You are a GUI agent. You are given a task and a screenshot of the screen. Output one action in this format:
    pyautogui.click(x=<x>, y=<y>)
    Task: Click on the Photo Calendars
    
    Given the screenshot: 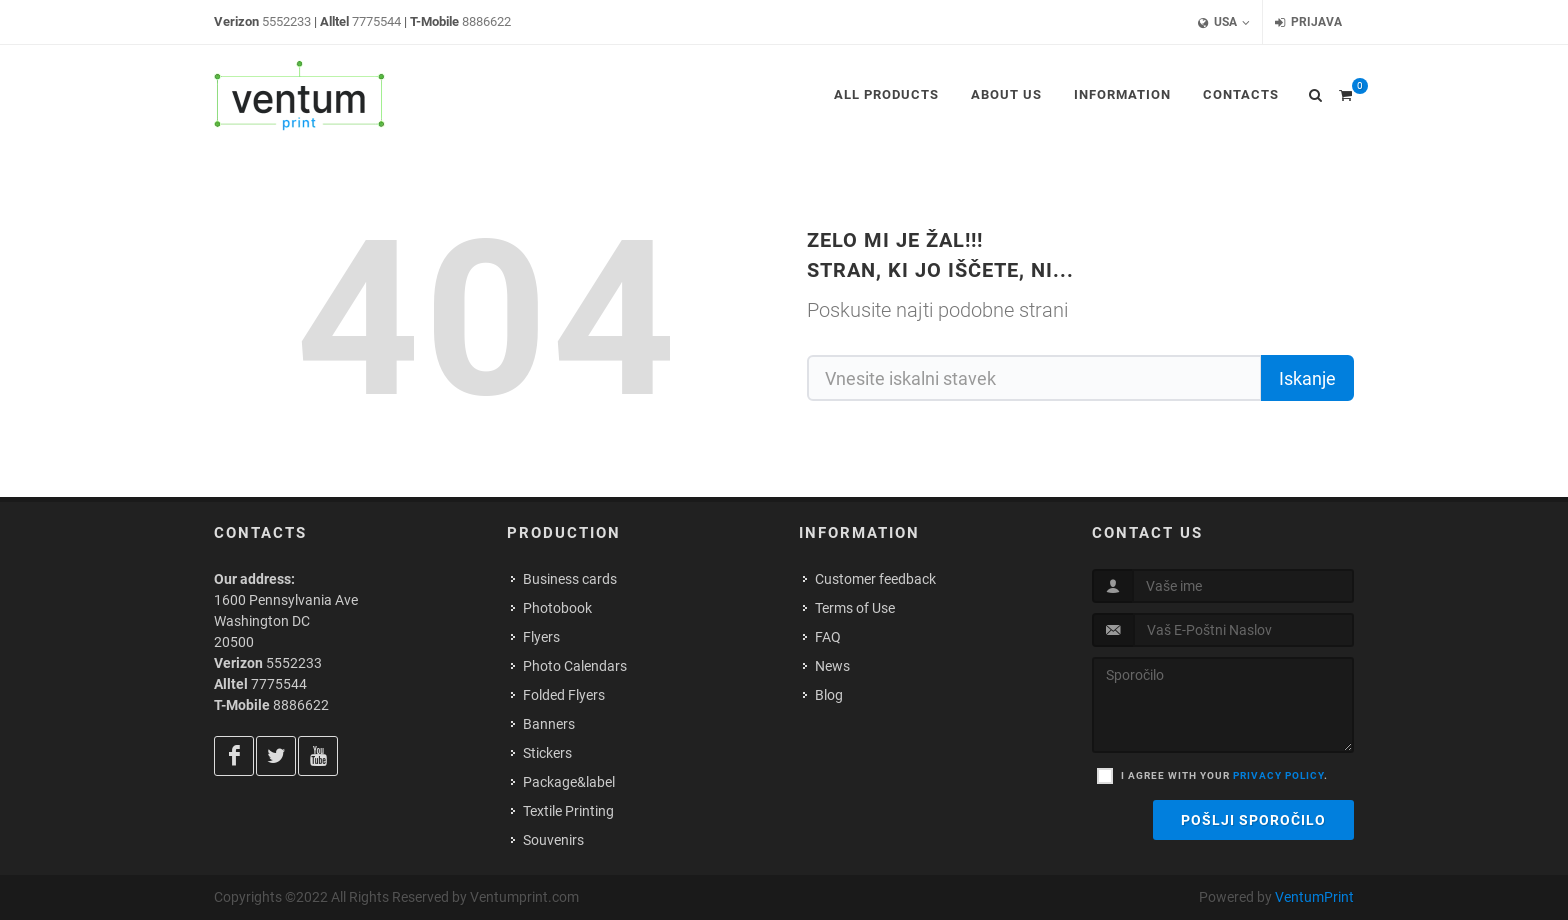 What is the action you would take?
    pyautogui.click(x=575, y=666)
    